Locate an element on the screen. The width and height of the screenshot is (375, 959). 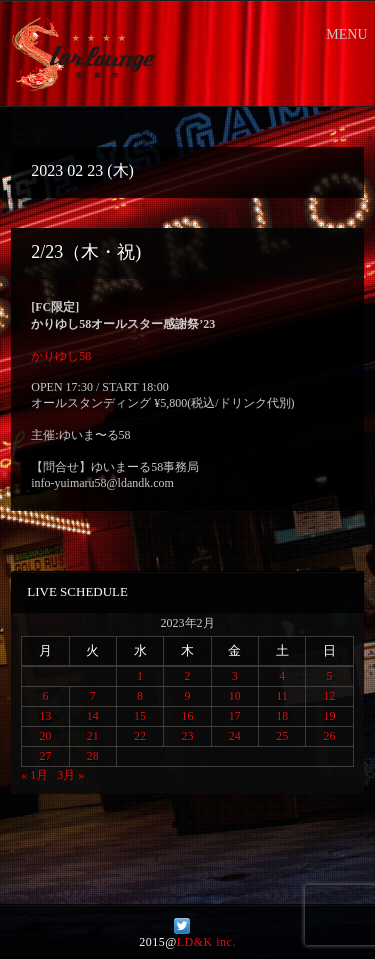
25 [2023年2月25日 に投稿を公開] is located at coordinates (282, 736).